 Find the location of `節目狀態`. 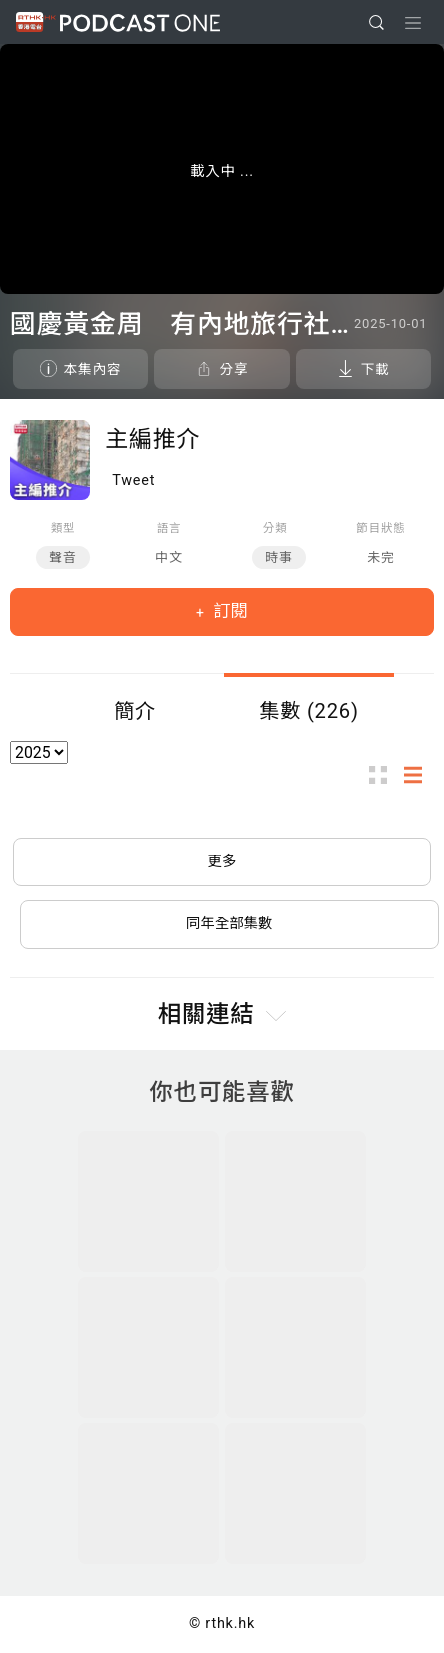

節目狀態 is located at coordinates (380, 528).